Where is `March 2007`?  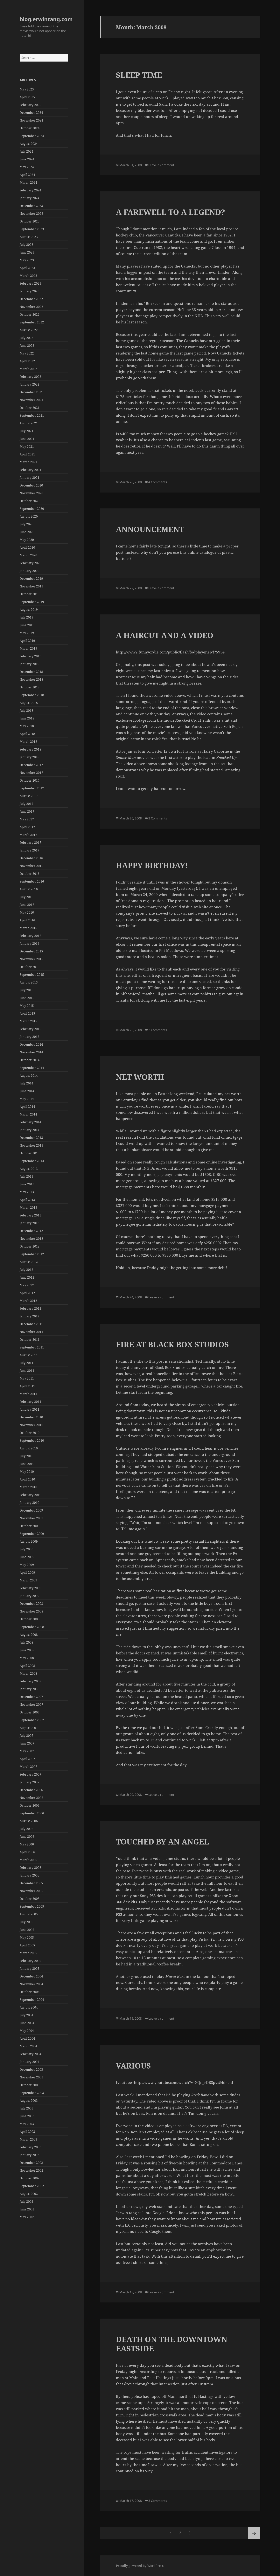 March 2007 is located at coordinates (28, 1767).